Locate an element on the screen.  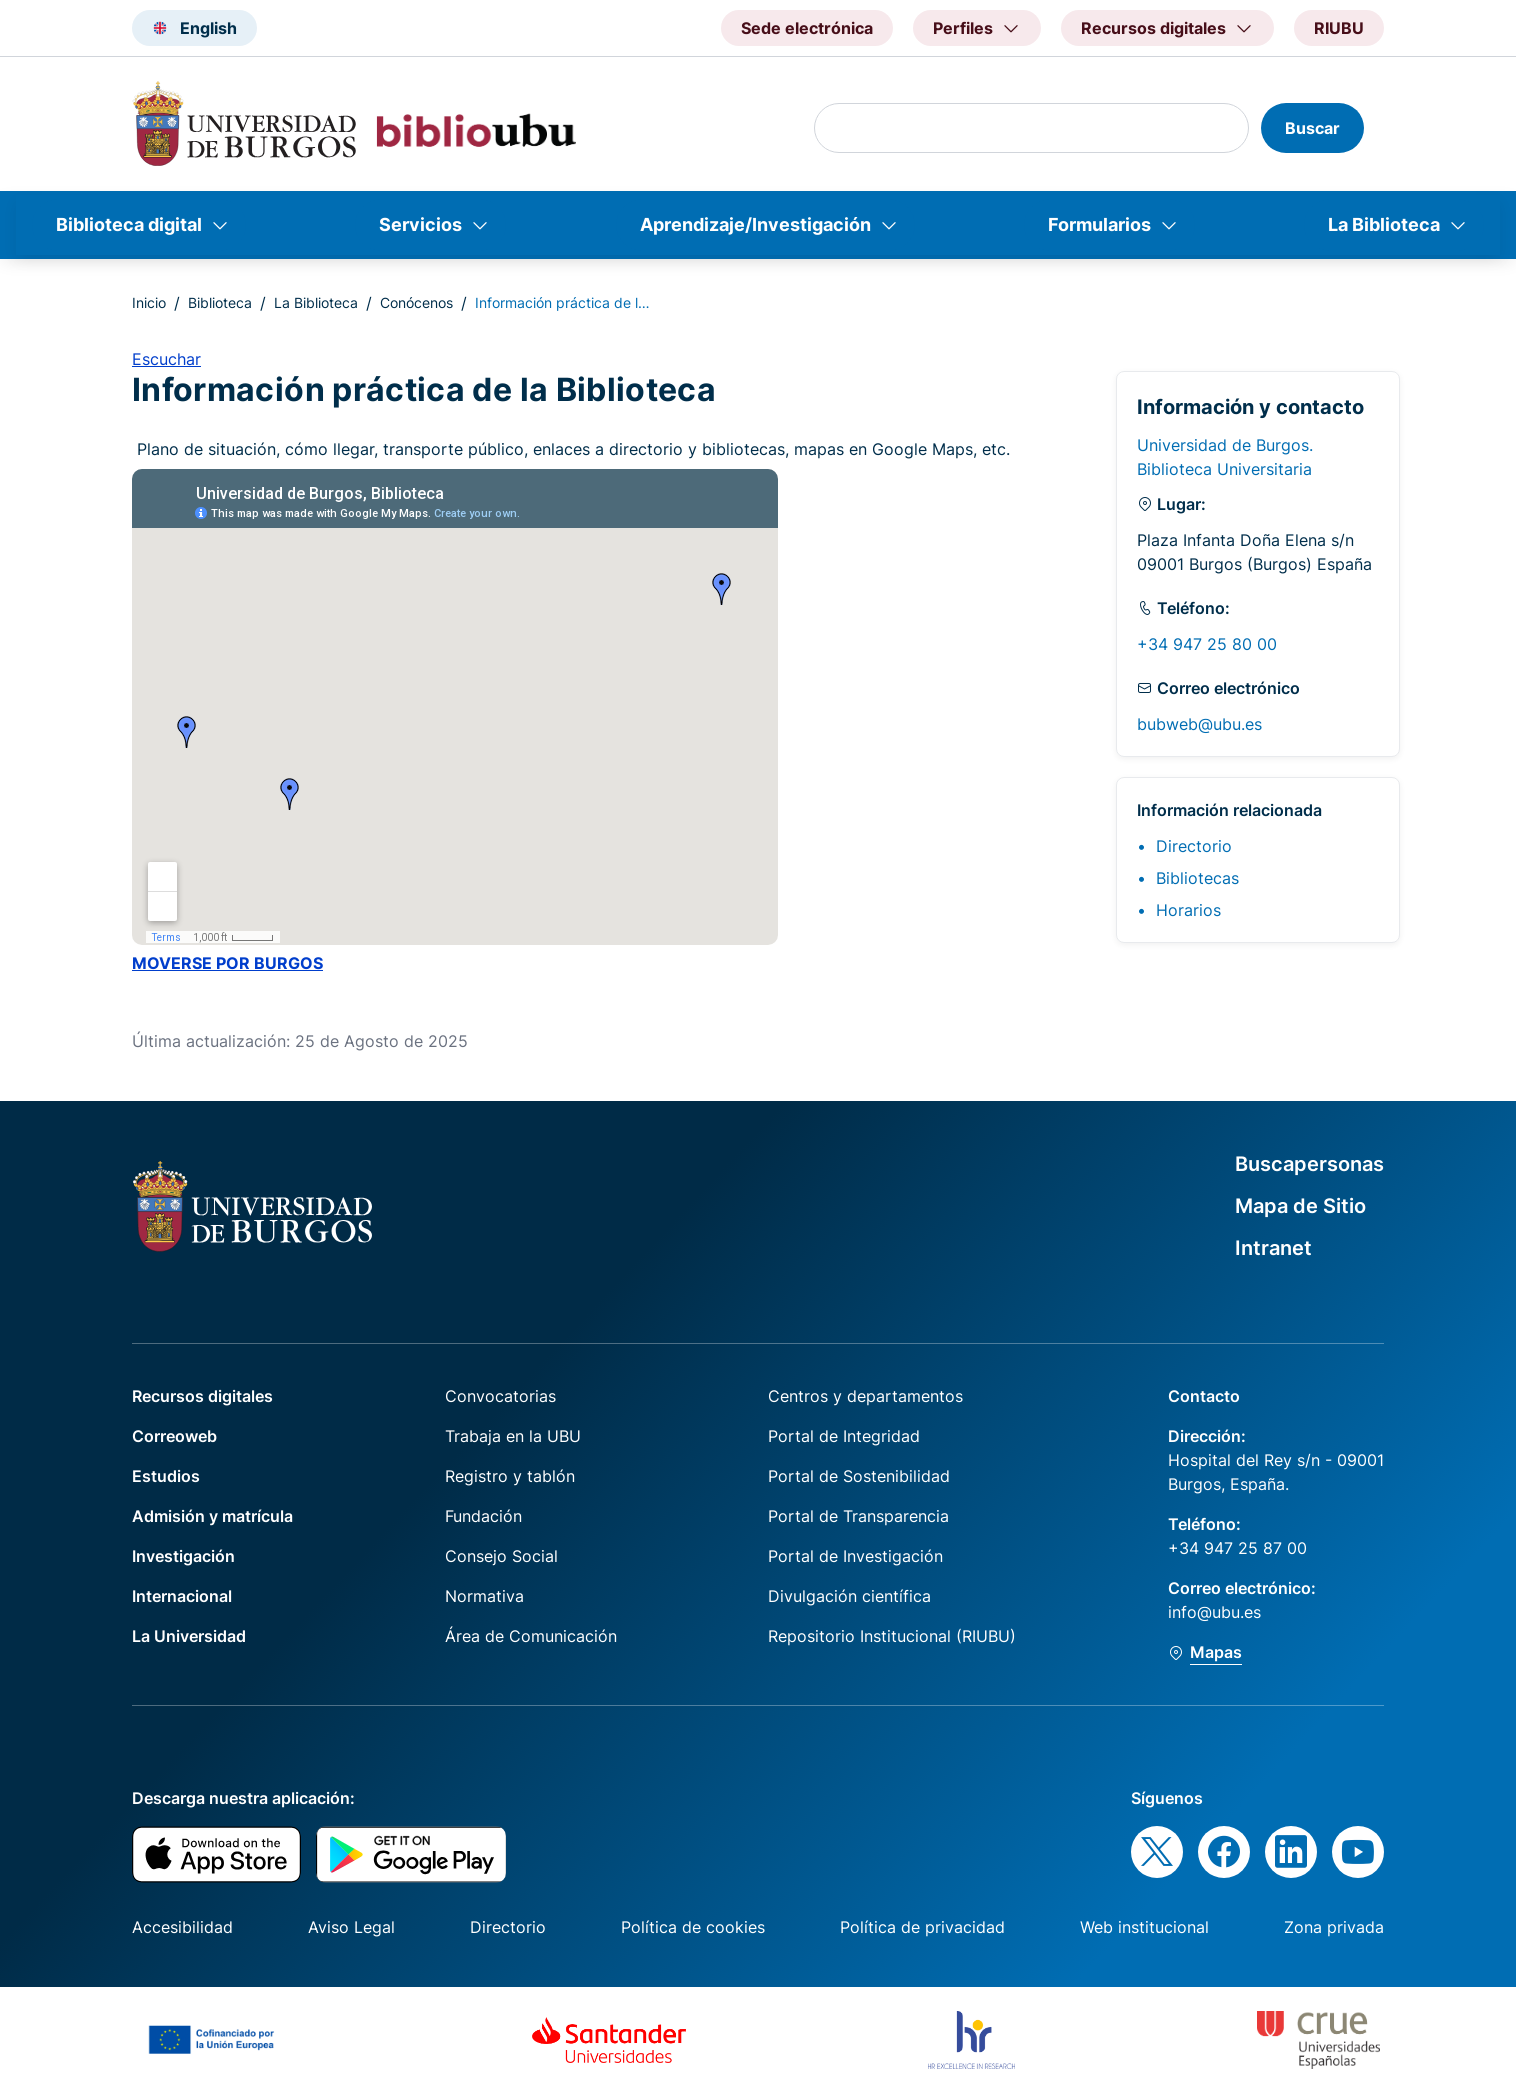
Portal de Transparencia is located at coordinates (858, 1516).